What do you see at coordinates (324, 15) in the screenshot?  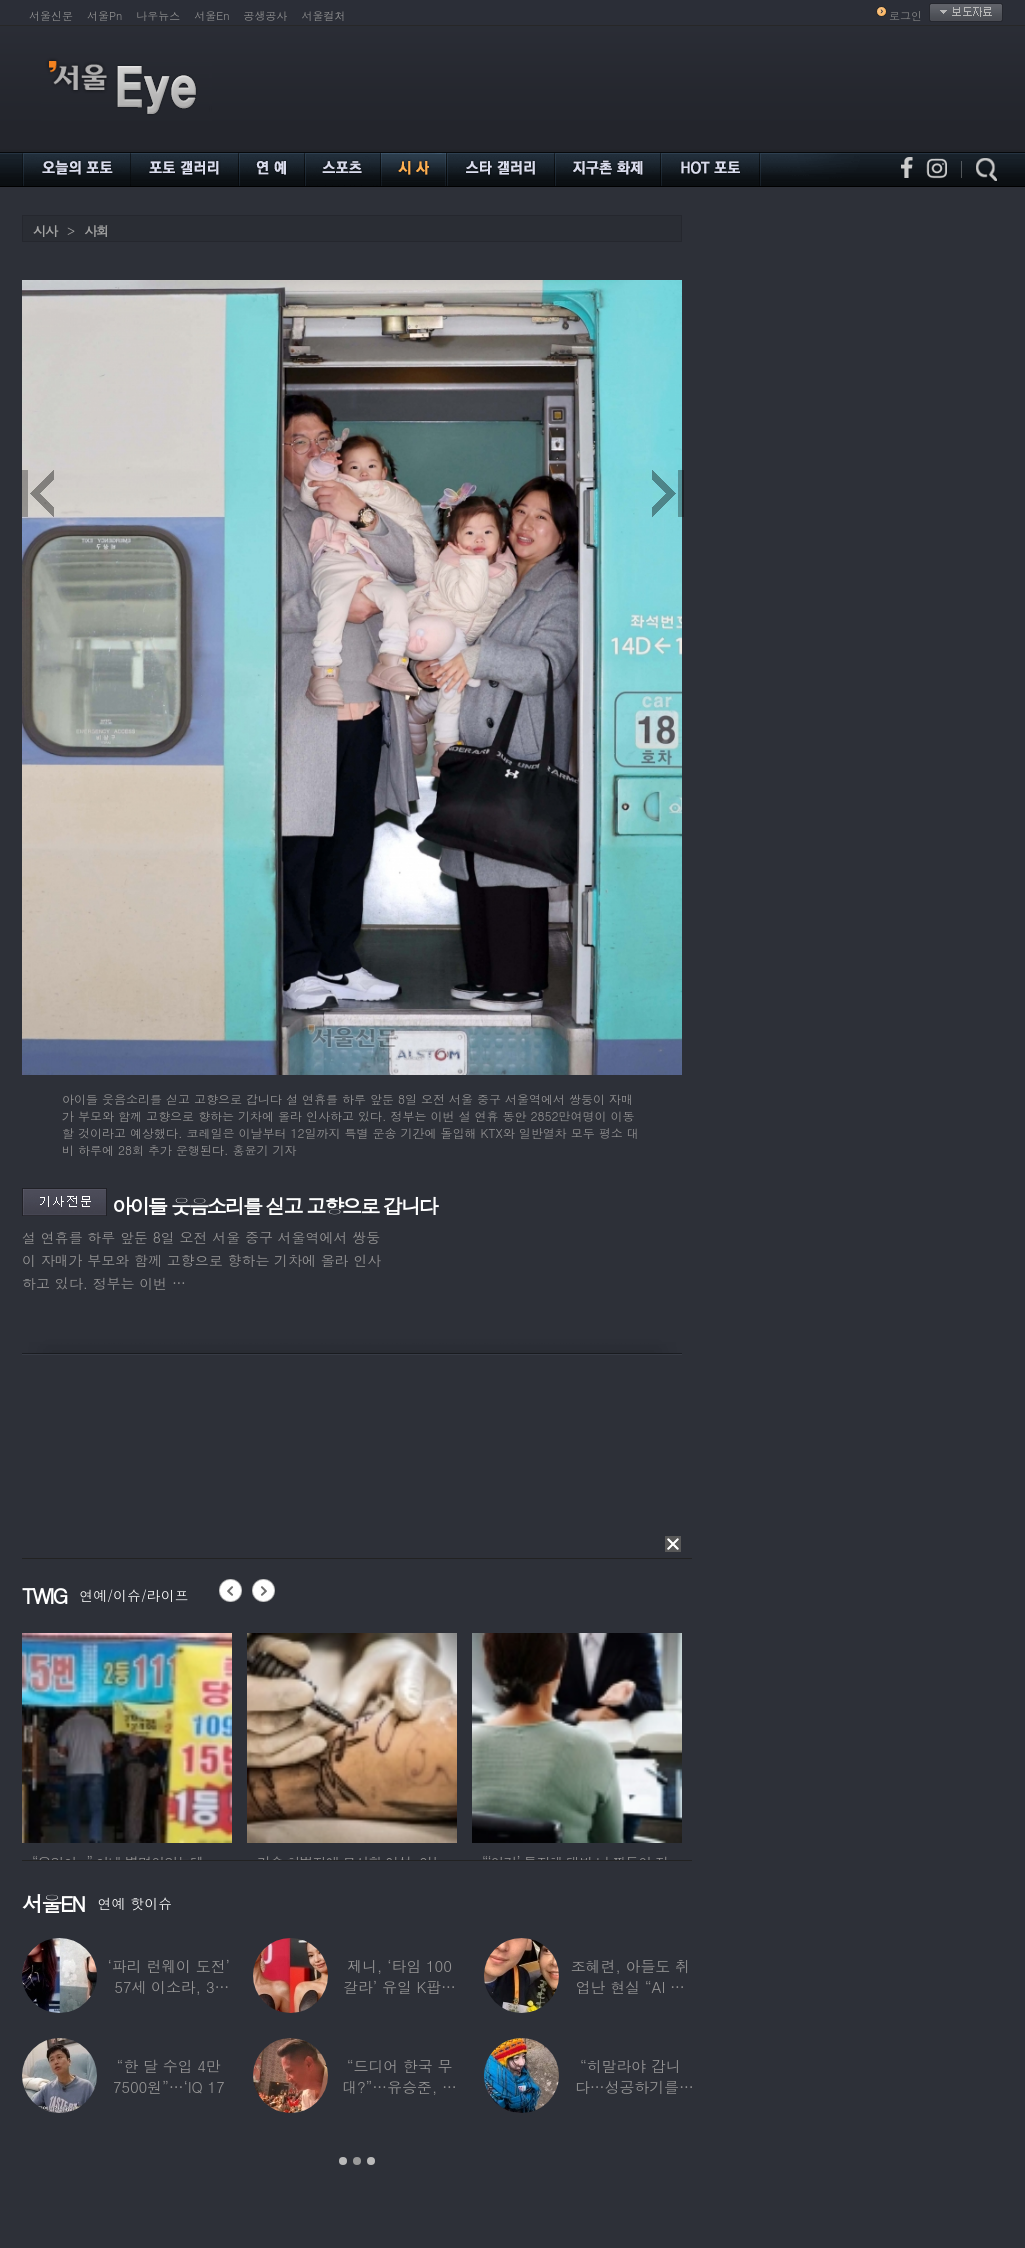 I see `서울컬처` at bounding box center [324, 15].